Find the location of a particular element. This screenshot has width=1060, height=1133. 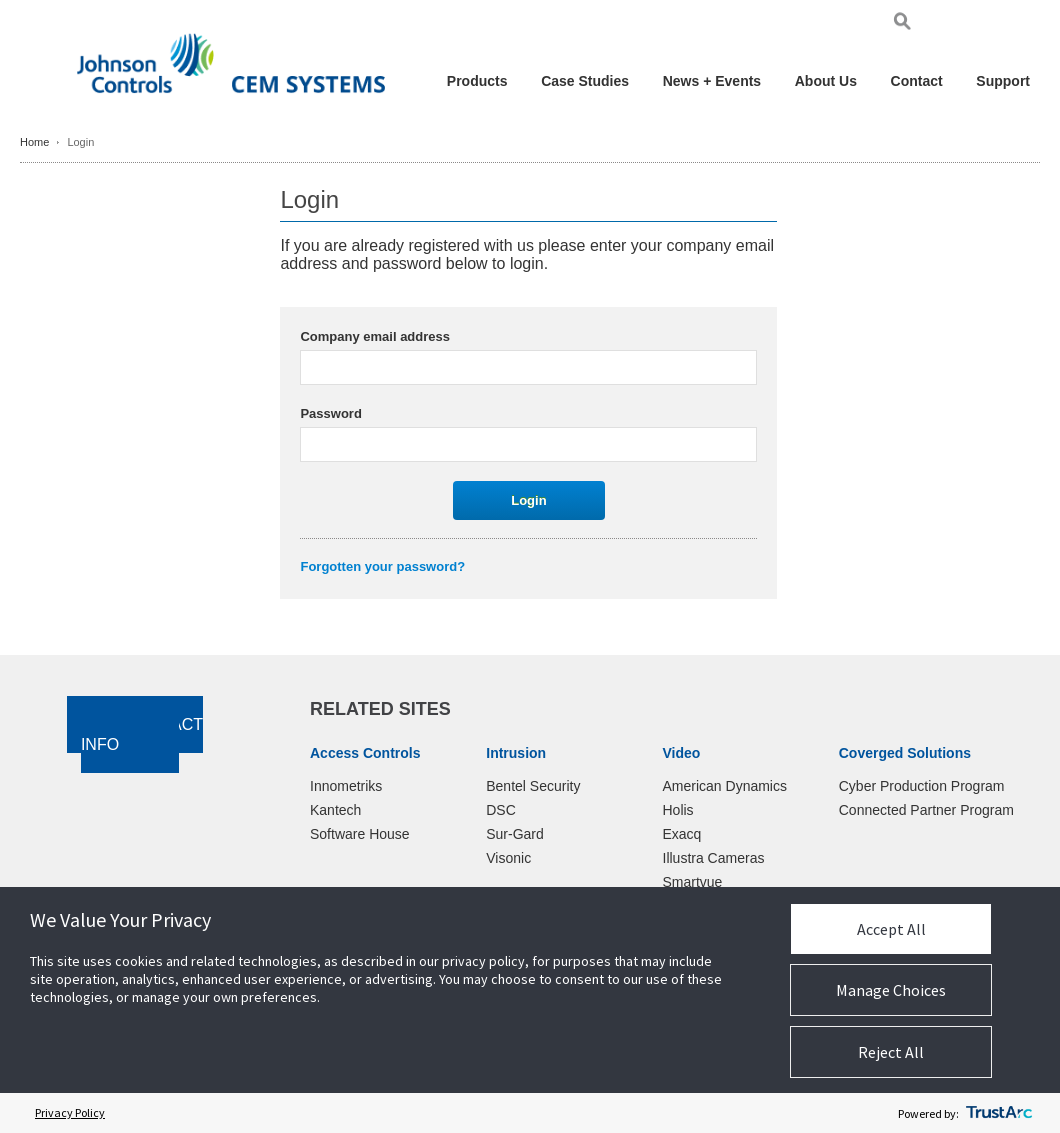

Pol is located at coordinates (997, 24).